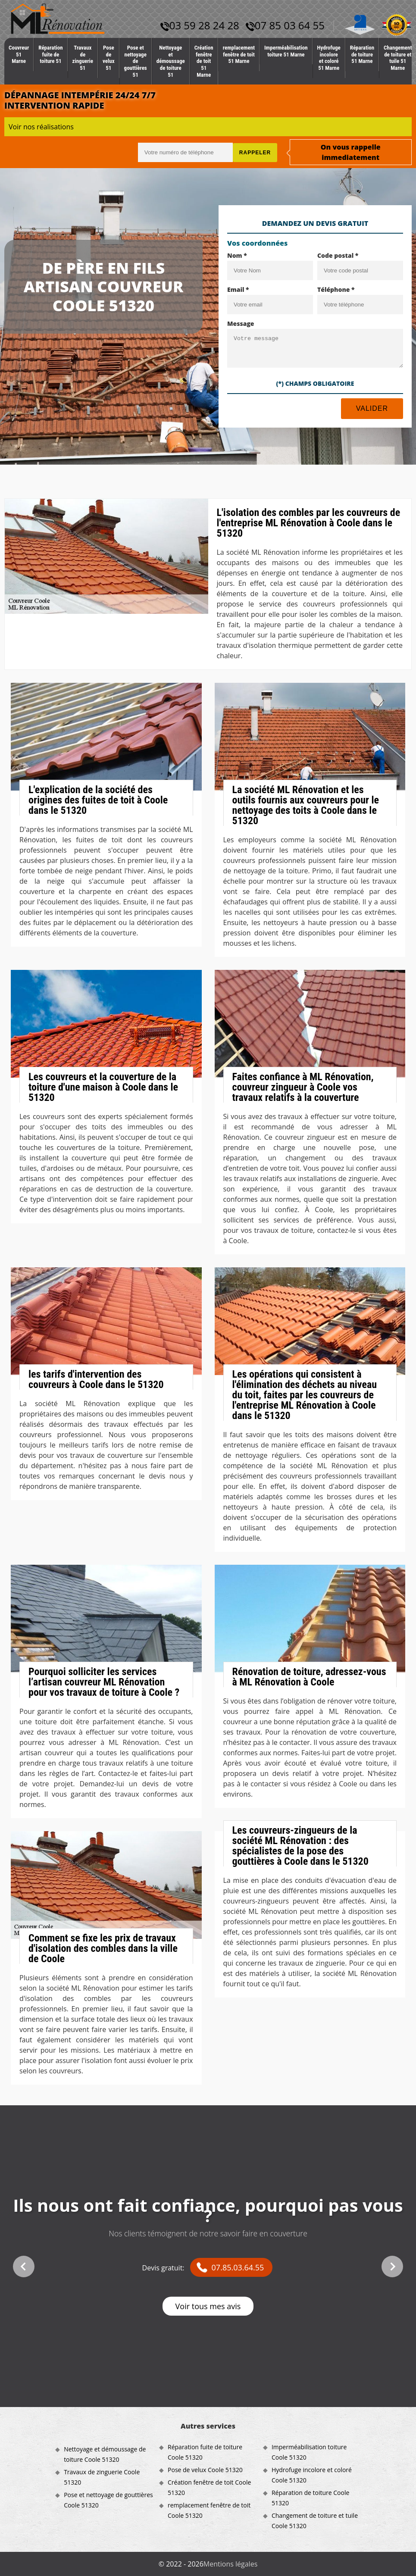  I want to click on Téléphone *, so click(336, 289).